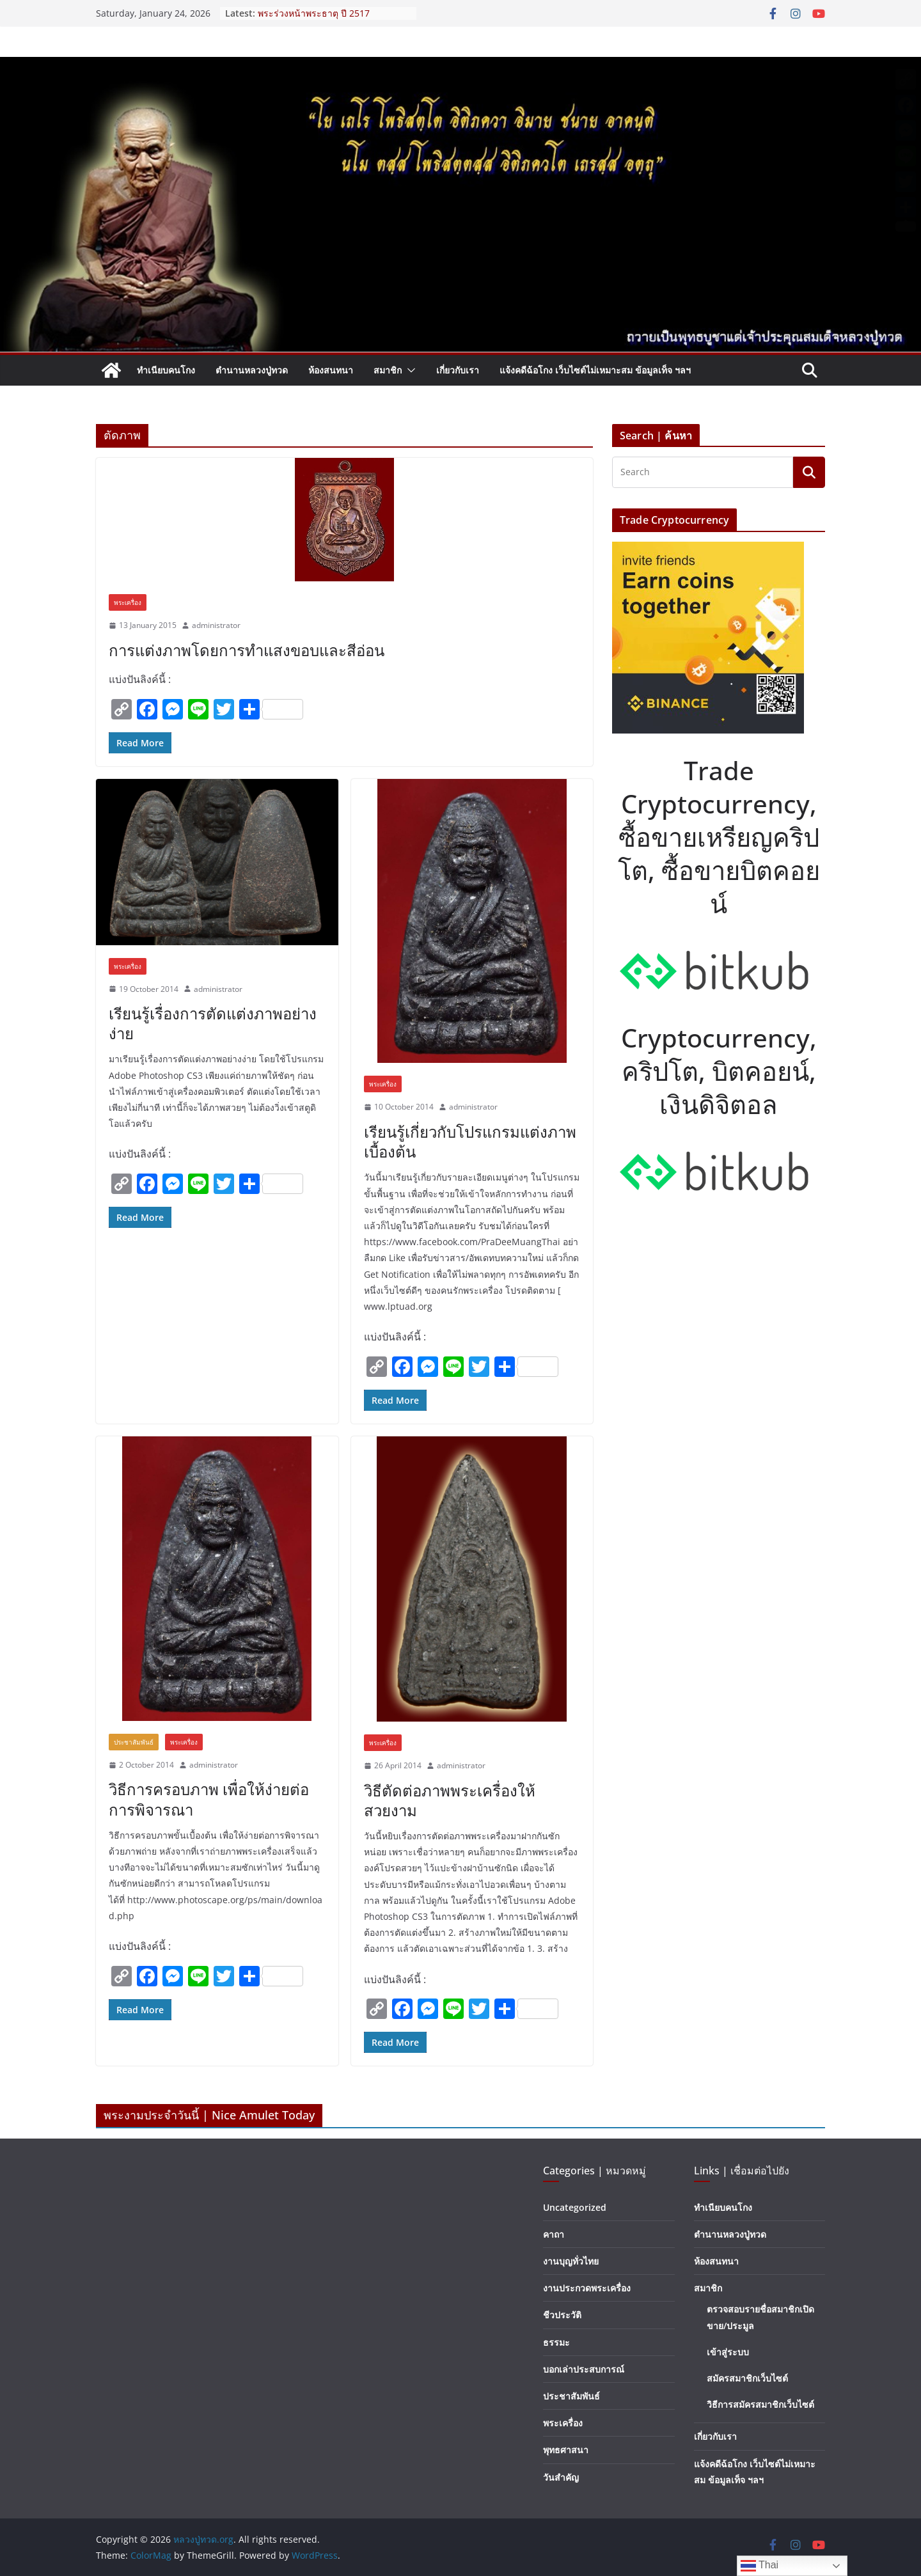 This screenshot has width=921, height=2576. I want to click on พระร่วงหน้าพระธาตุ ปี 2517, so click(314, 13).